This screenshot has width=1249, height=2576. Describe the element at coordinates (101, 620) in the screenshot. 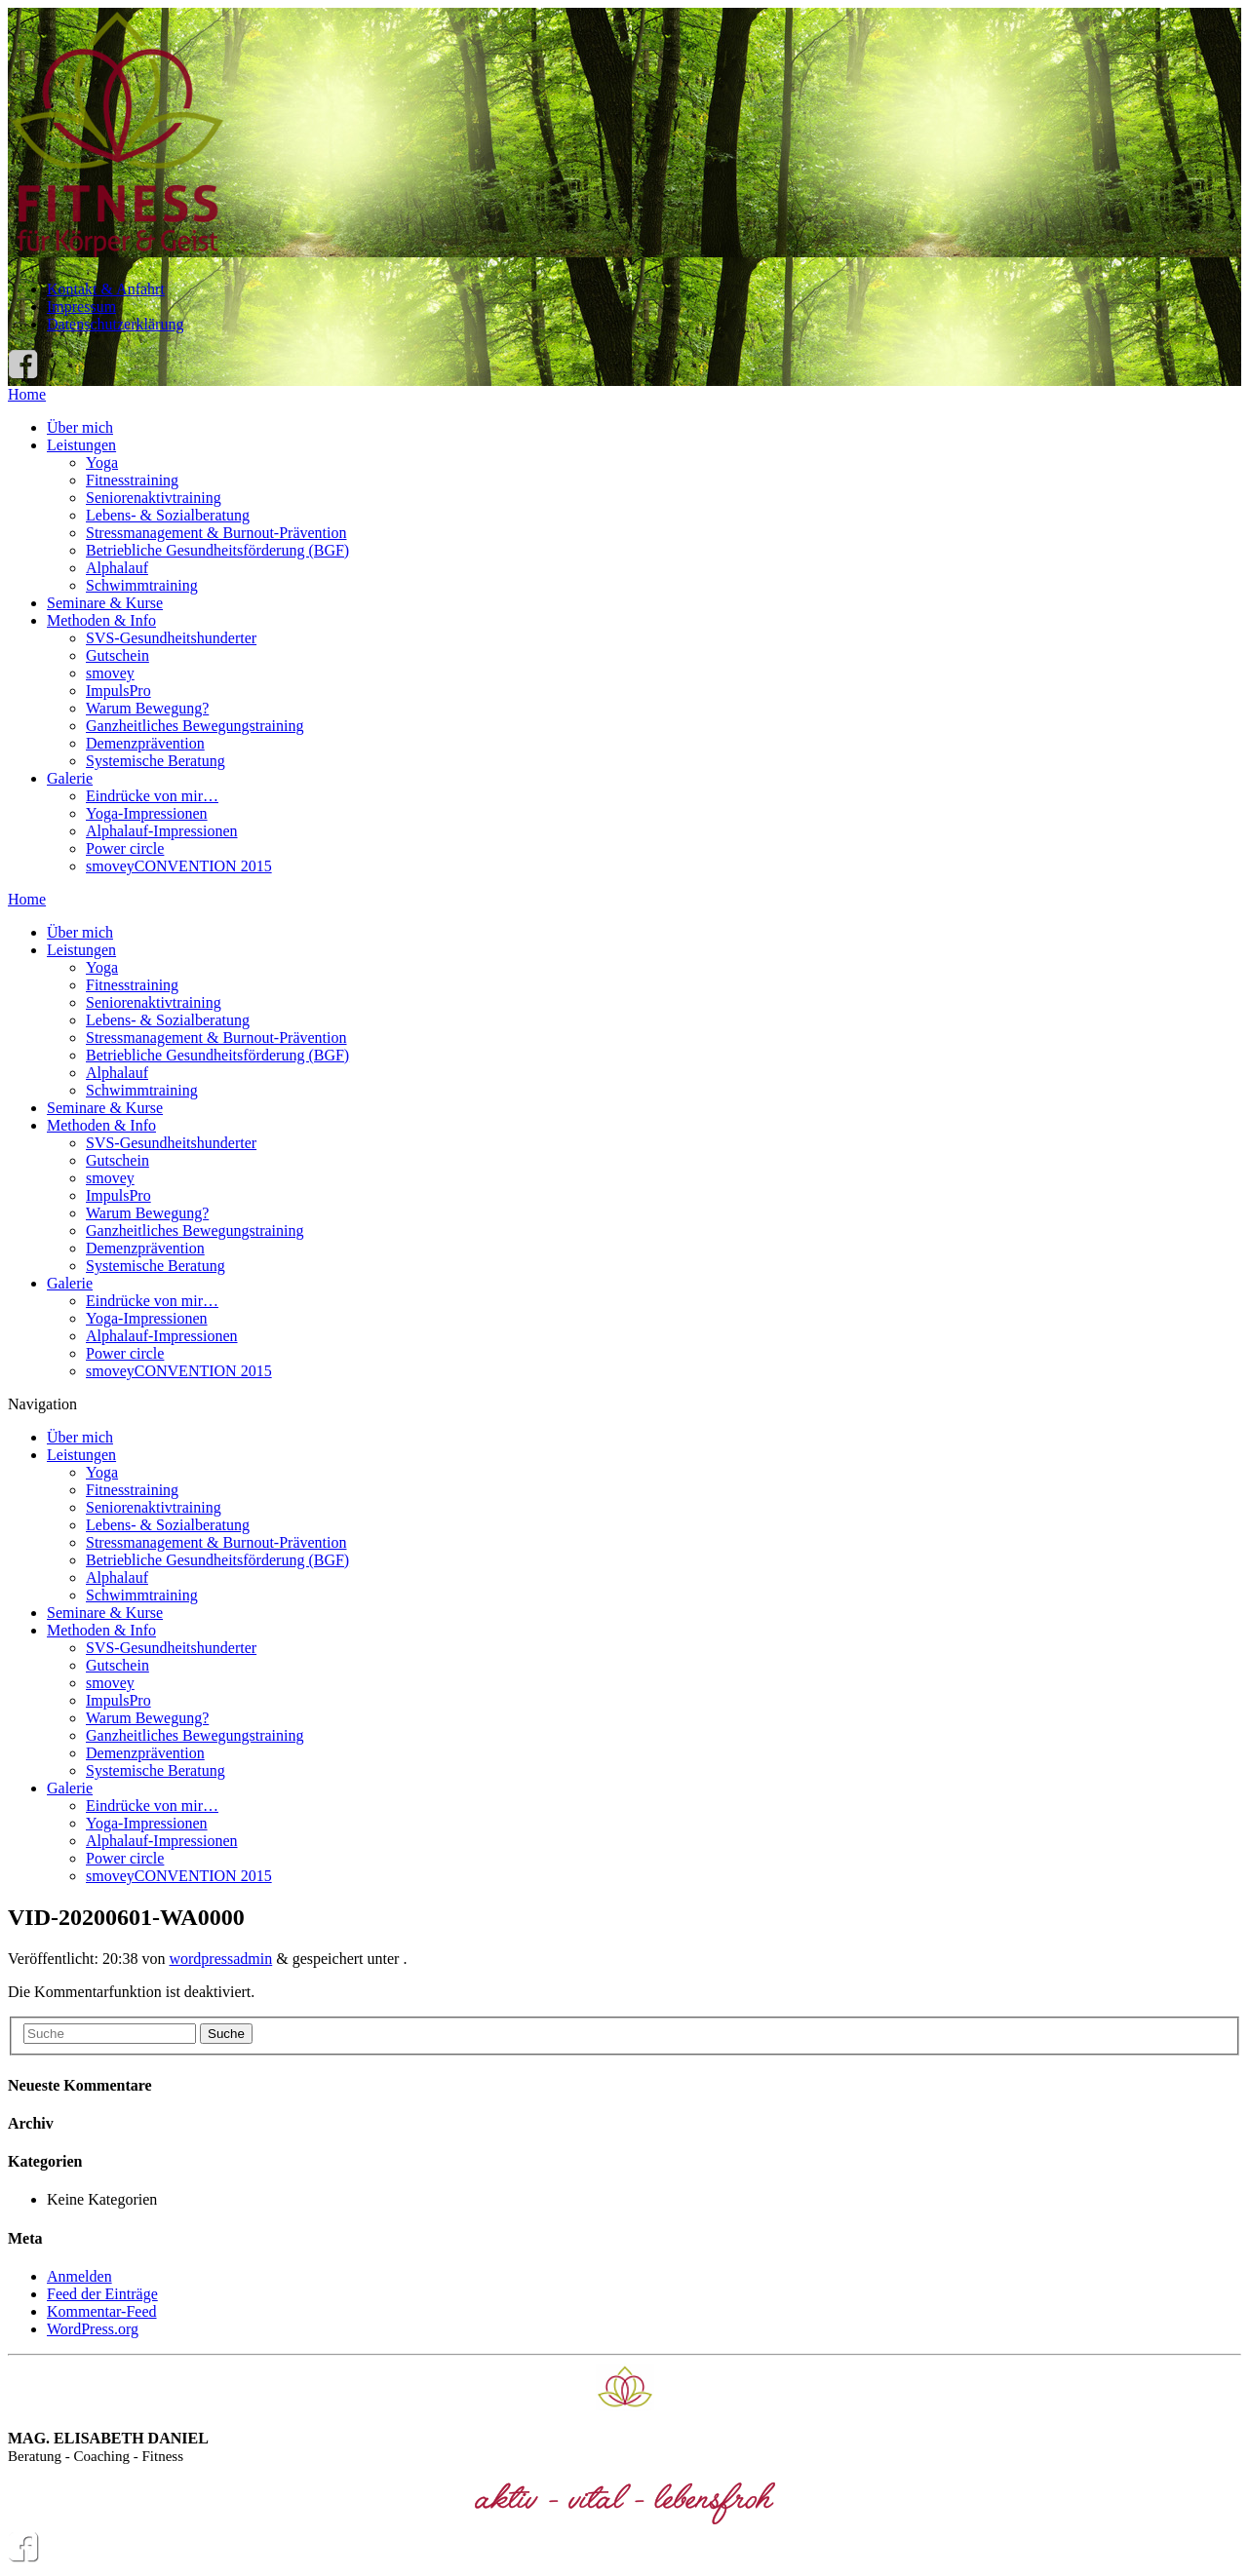

I see `Methoden & Info` at that location.